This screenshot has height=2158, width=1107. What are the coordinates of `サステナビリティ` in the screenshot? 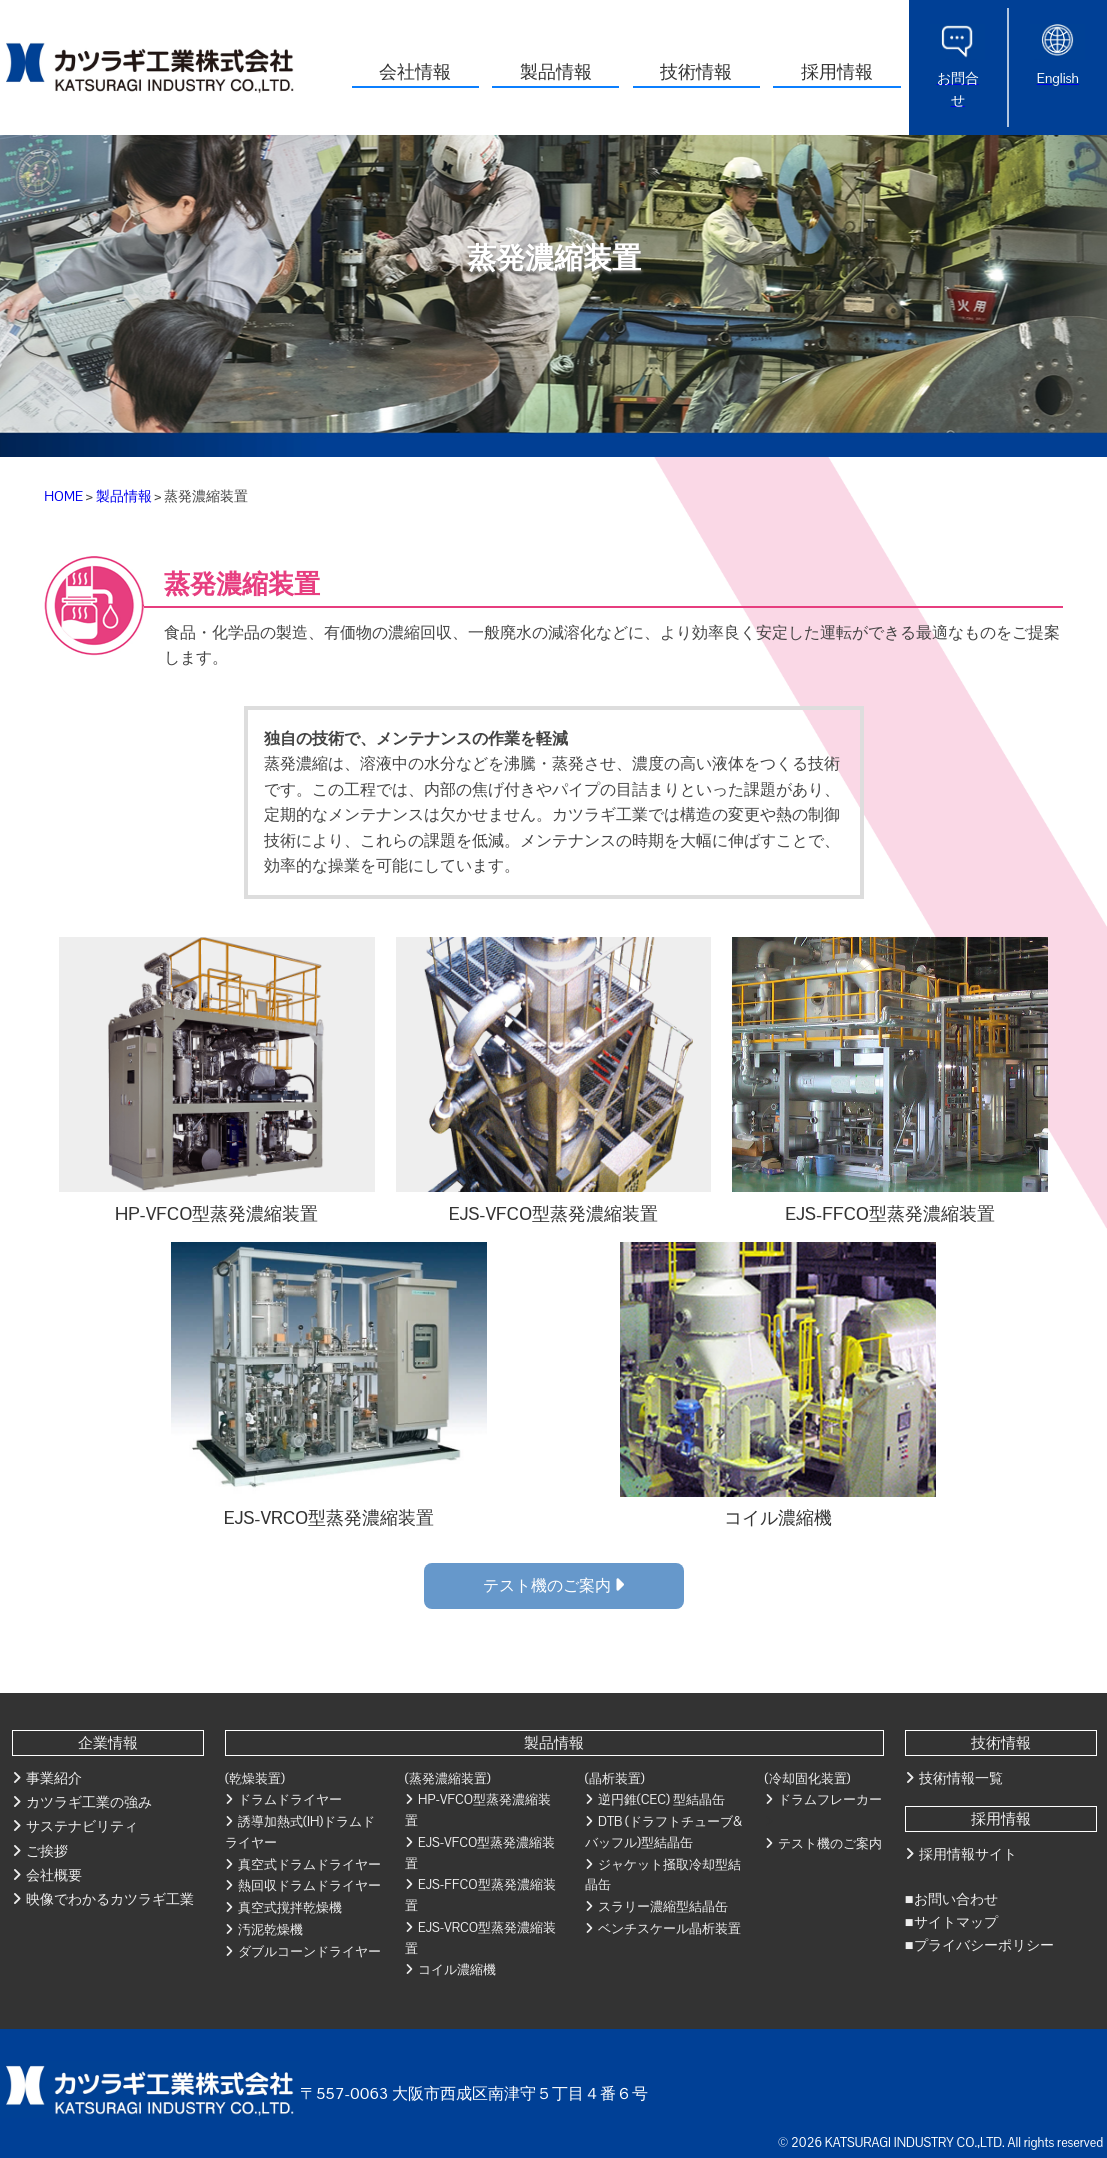 It's located at (82, 1826).